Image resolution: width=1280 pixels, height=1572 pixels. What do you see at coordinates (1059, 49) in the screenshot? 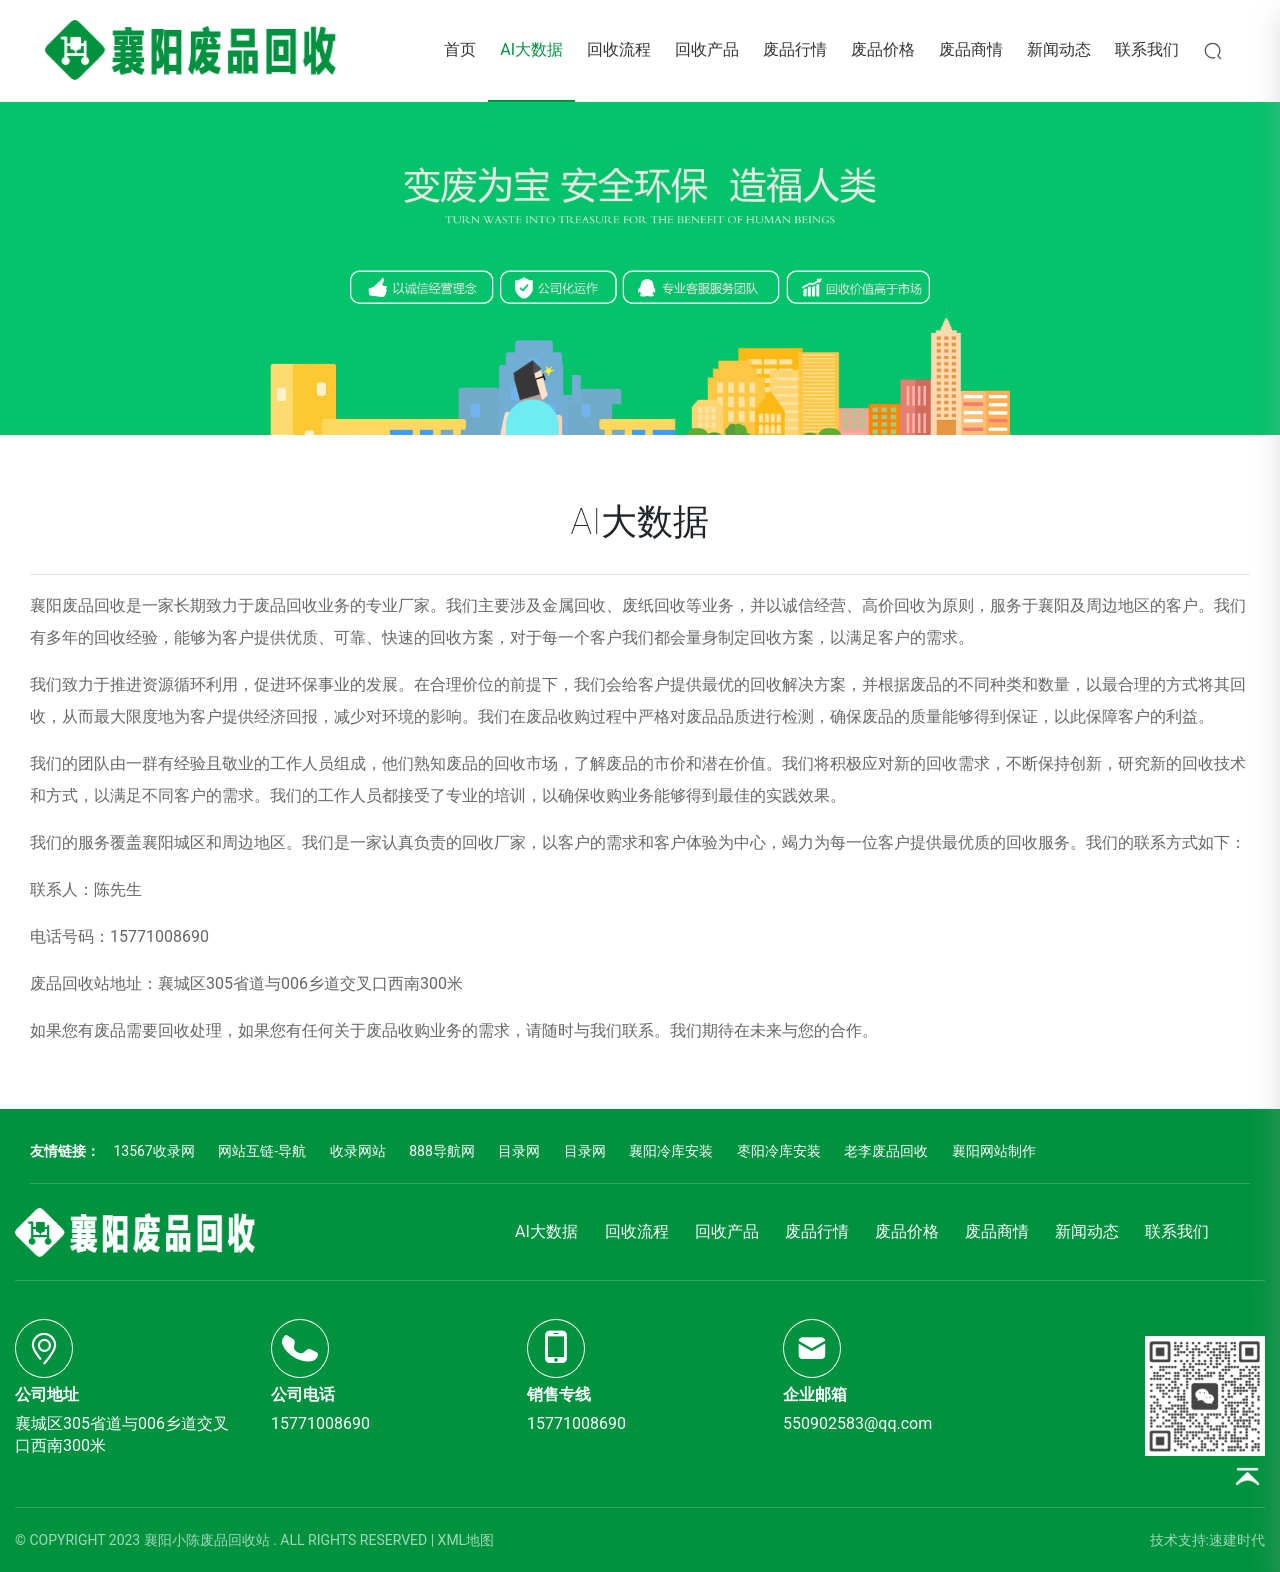
I see `新闻动态` at bounding box center [1059, 49].